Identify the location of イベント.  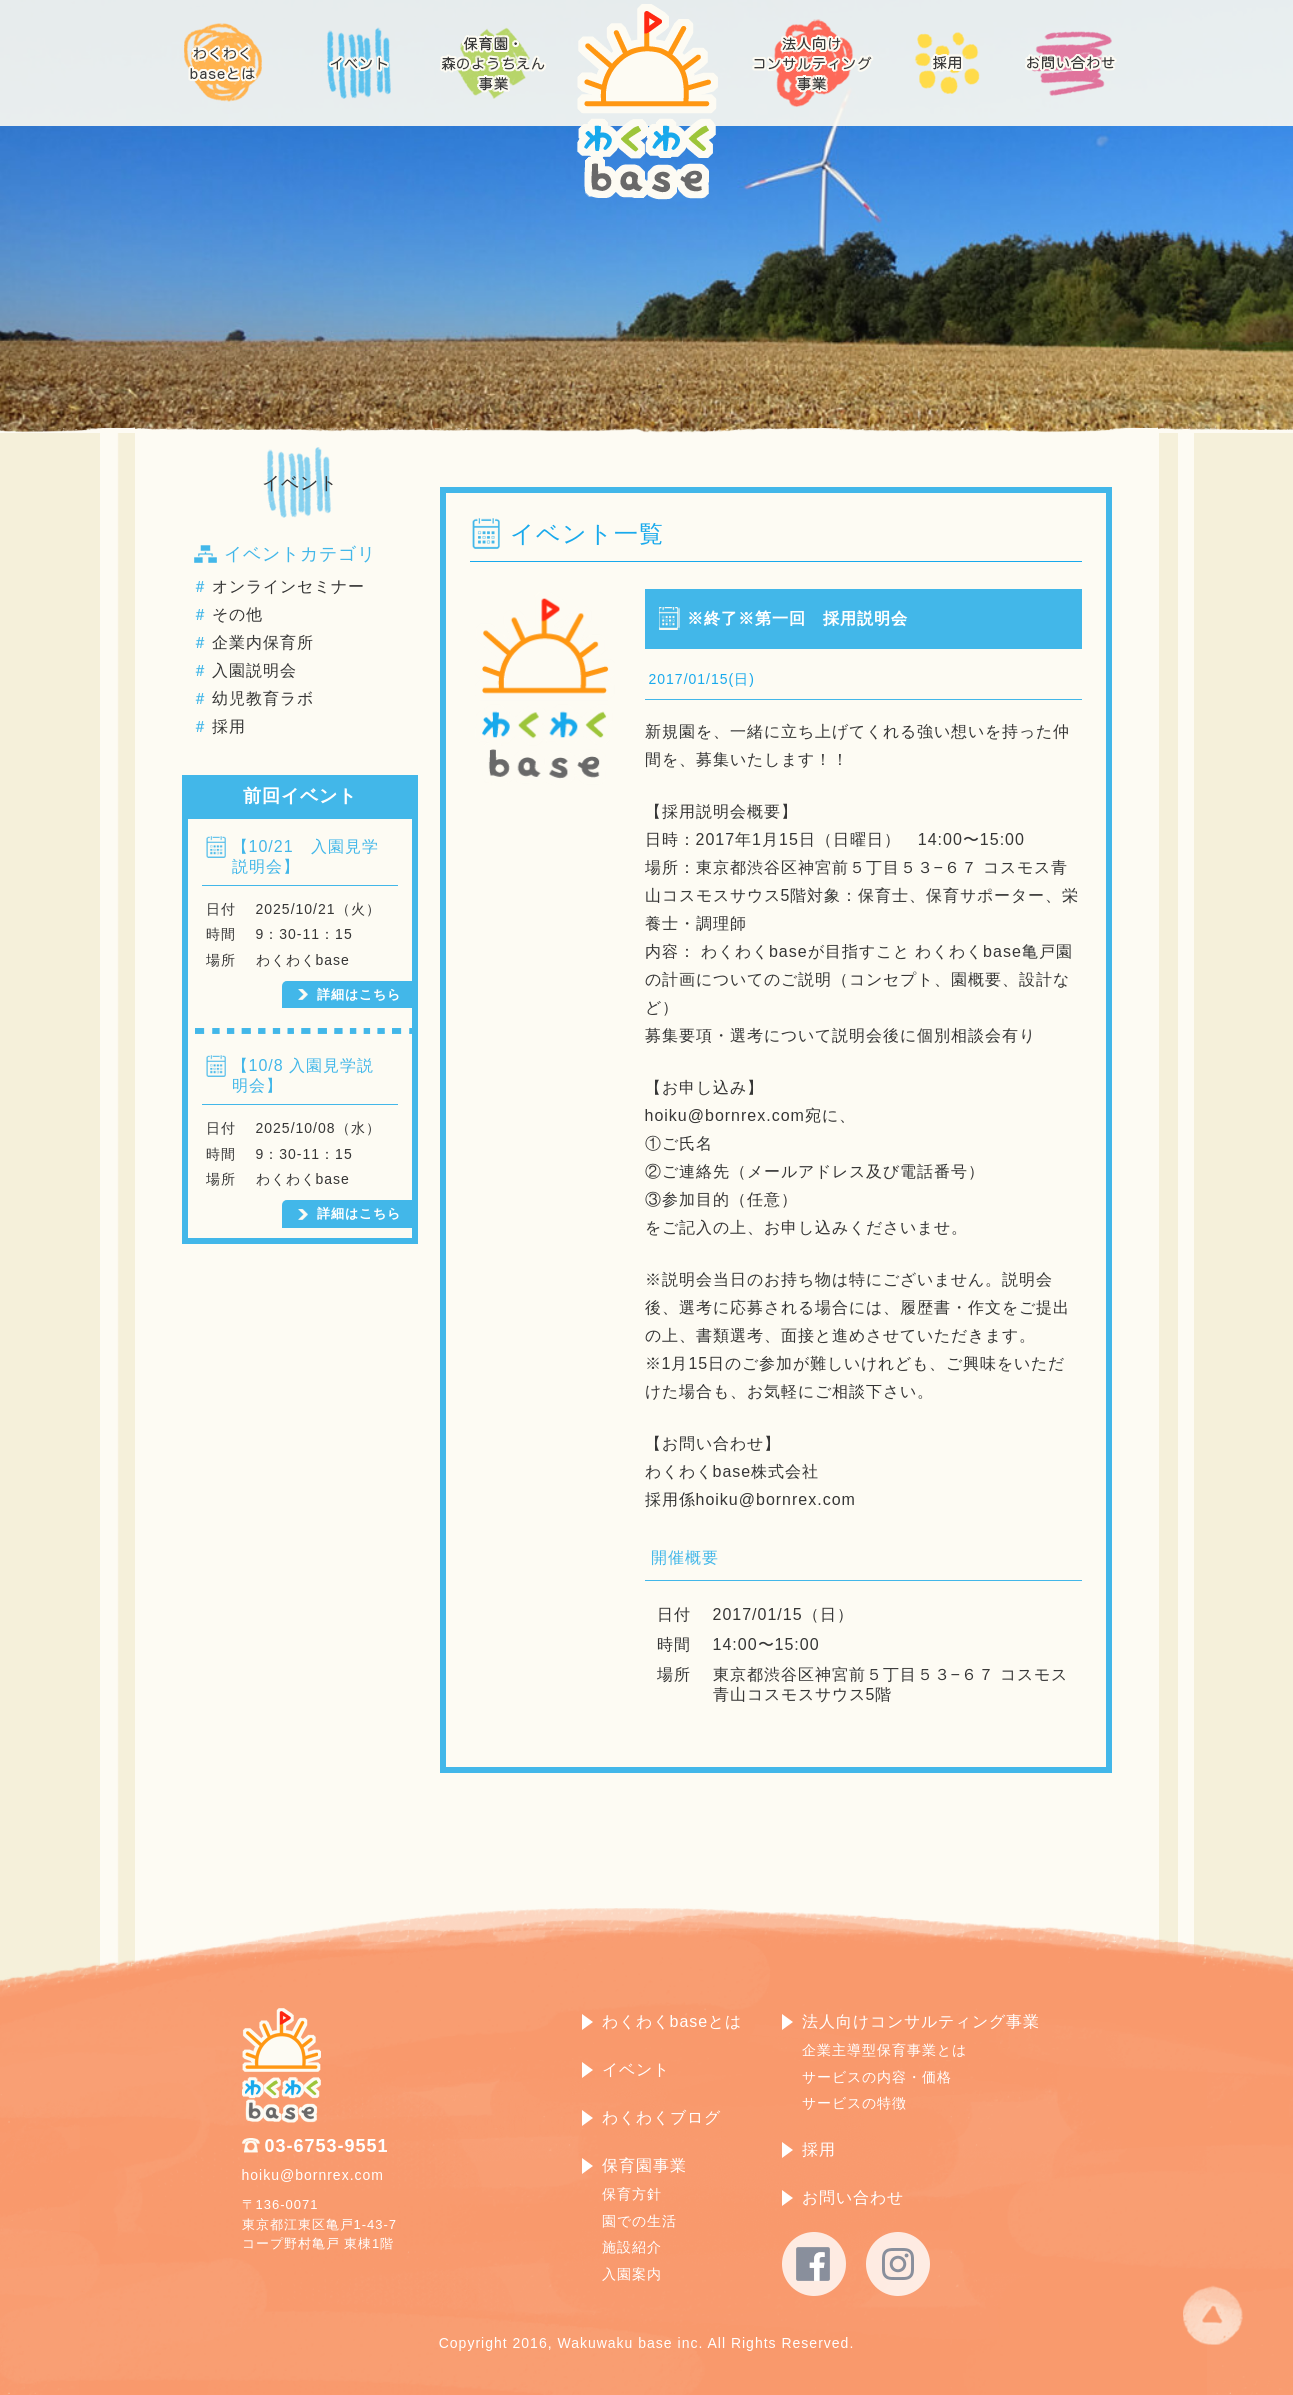
(300, 483).